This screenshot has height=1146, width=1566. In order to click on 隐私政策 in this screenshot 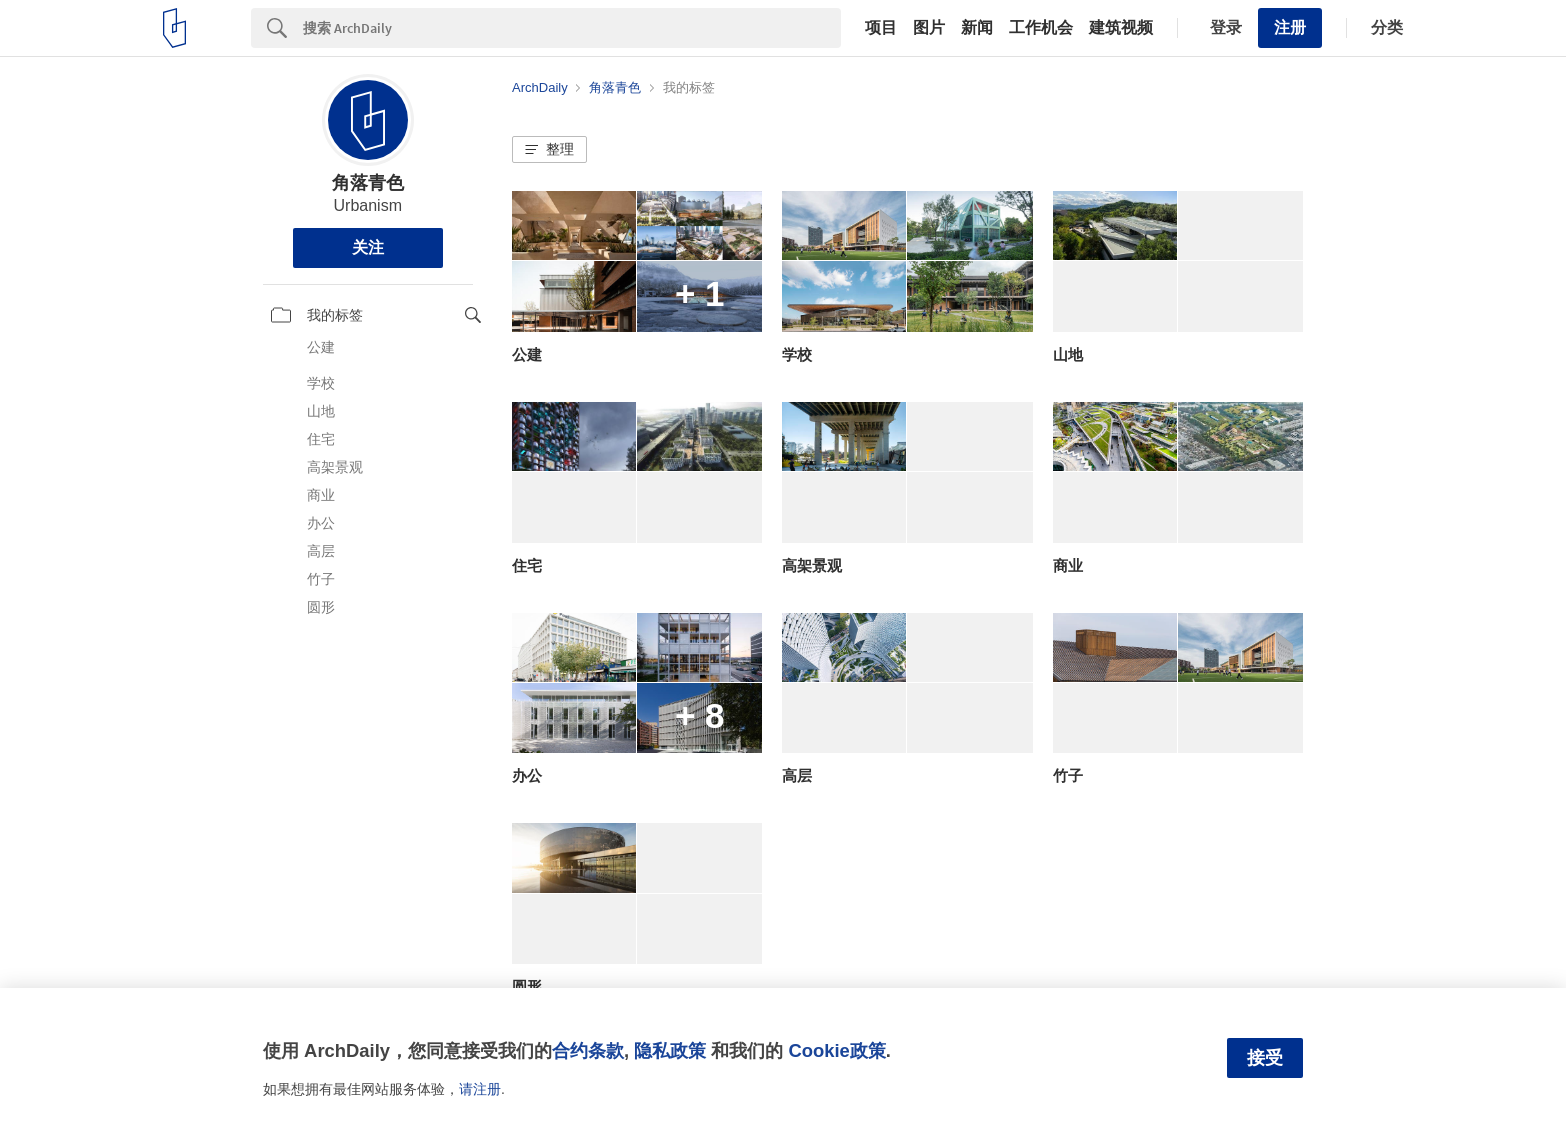, I will do `click(670, 1050)`.